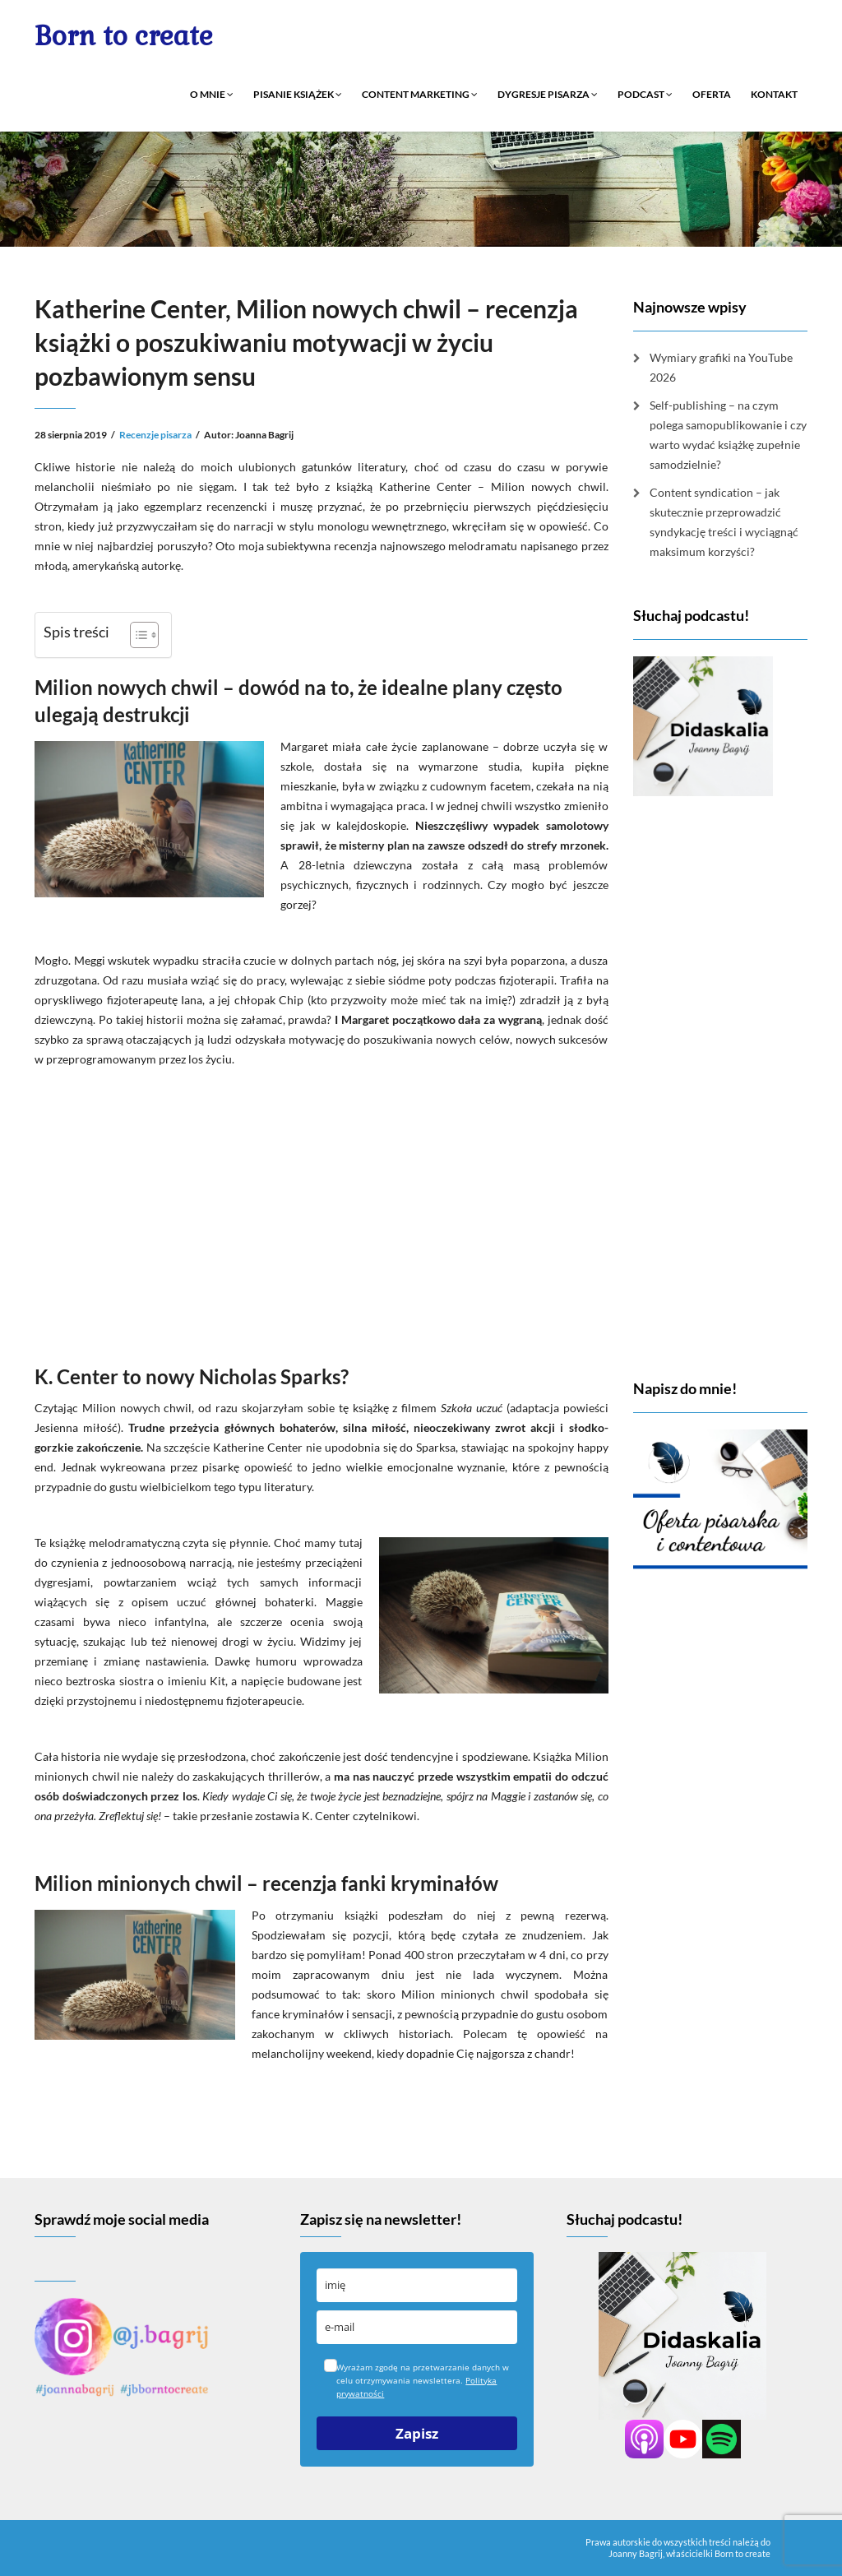 The width and height of the screenshot is (842, 2576). Describe the element at coordinates (417, 2433) in the screenshot. I see `Zapisz` at that location.